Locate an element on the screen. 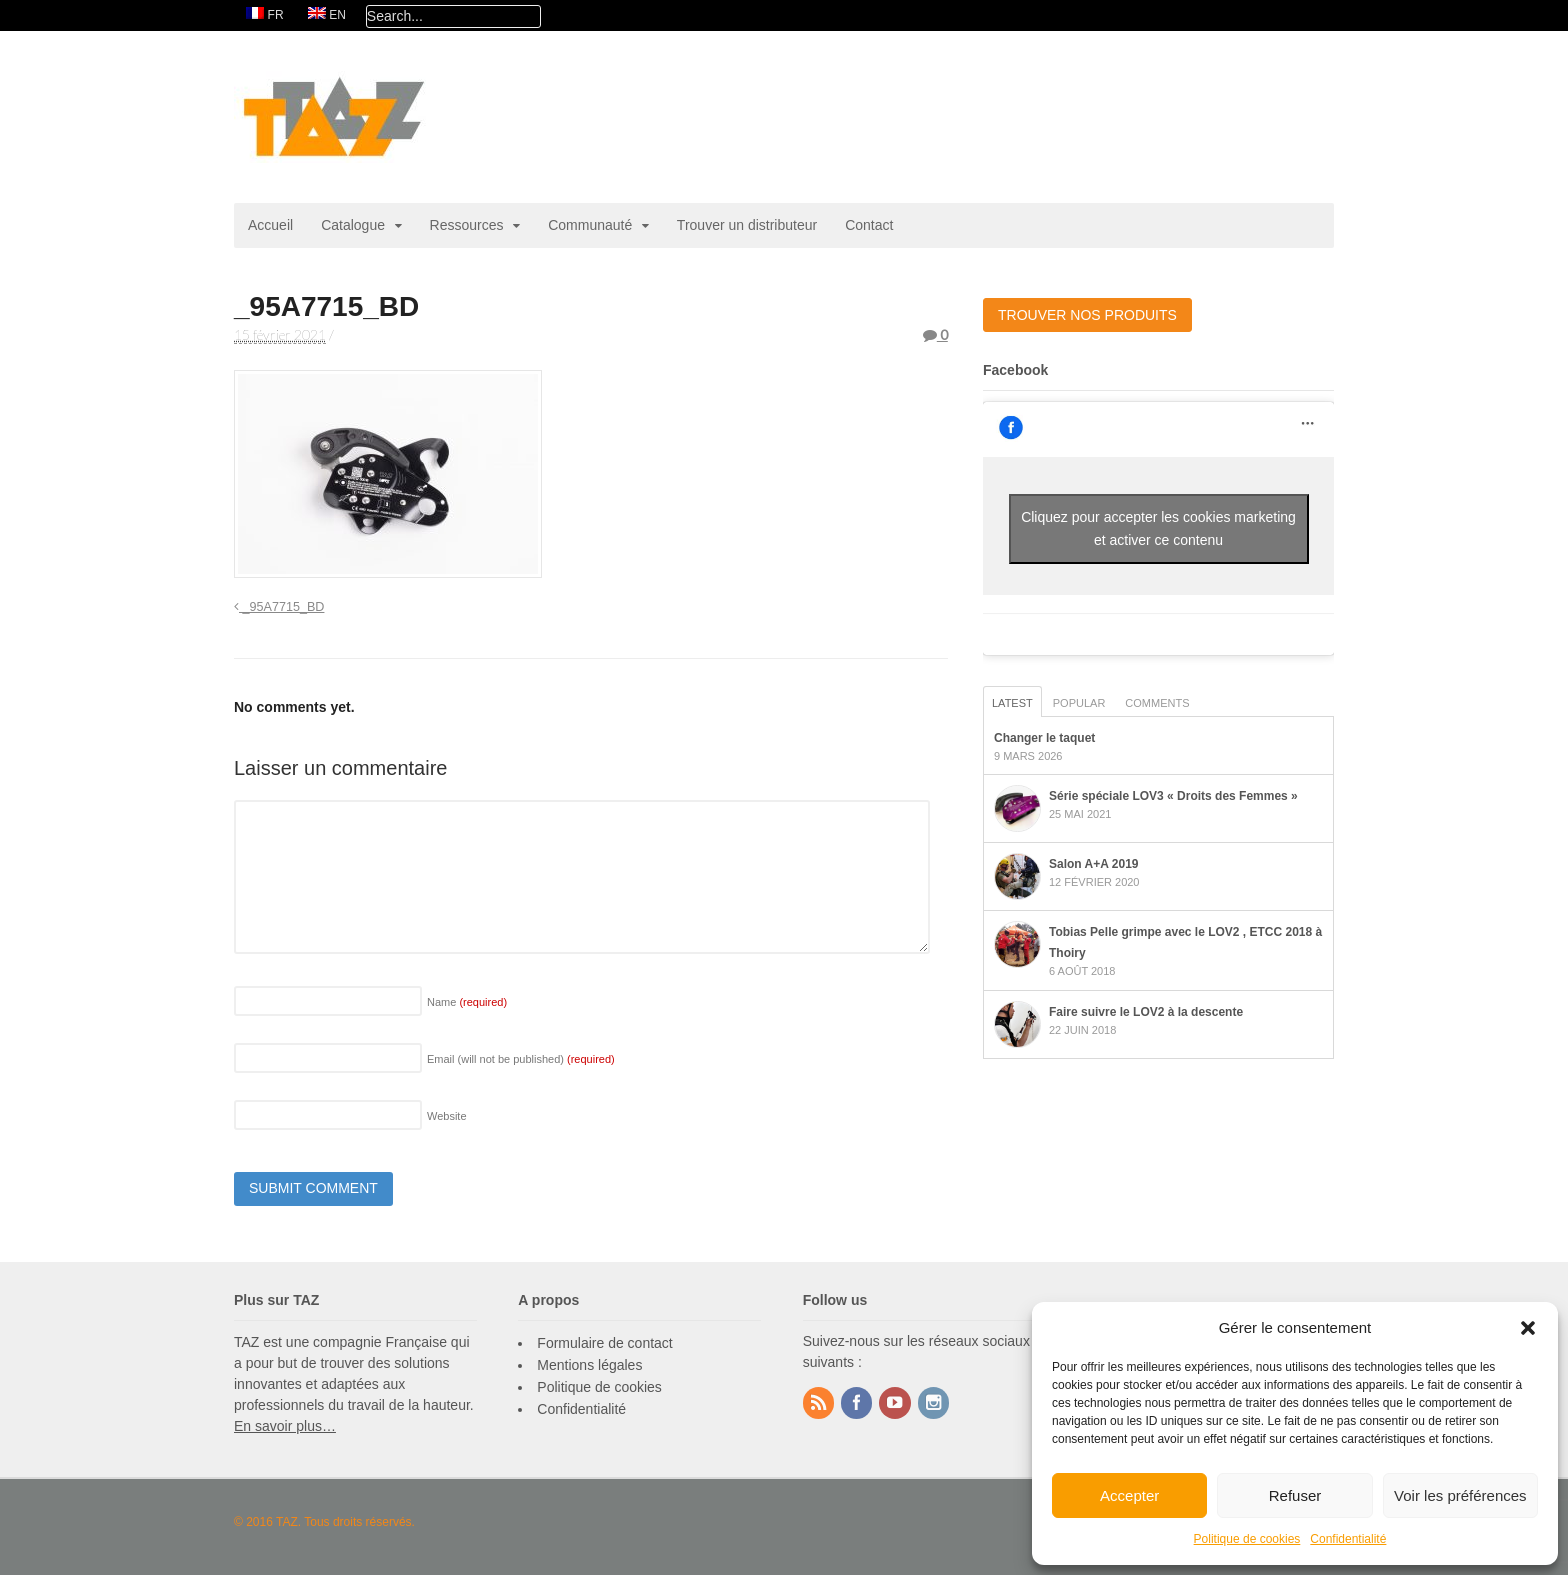  Trouver un distributeur is located at coordinates (747, 225).